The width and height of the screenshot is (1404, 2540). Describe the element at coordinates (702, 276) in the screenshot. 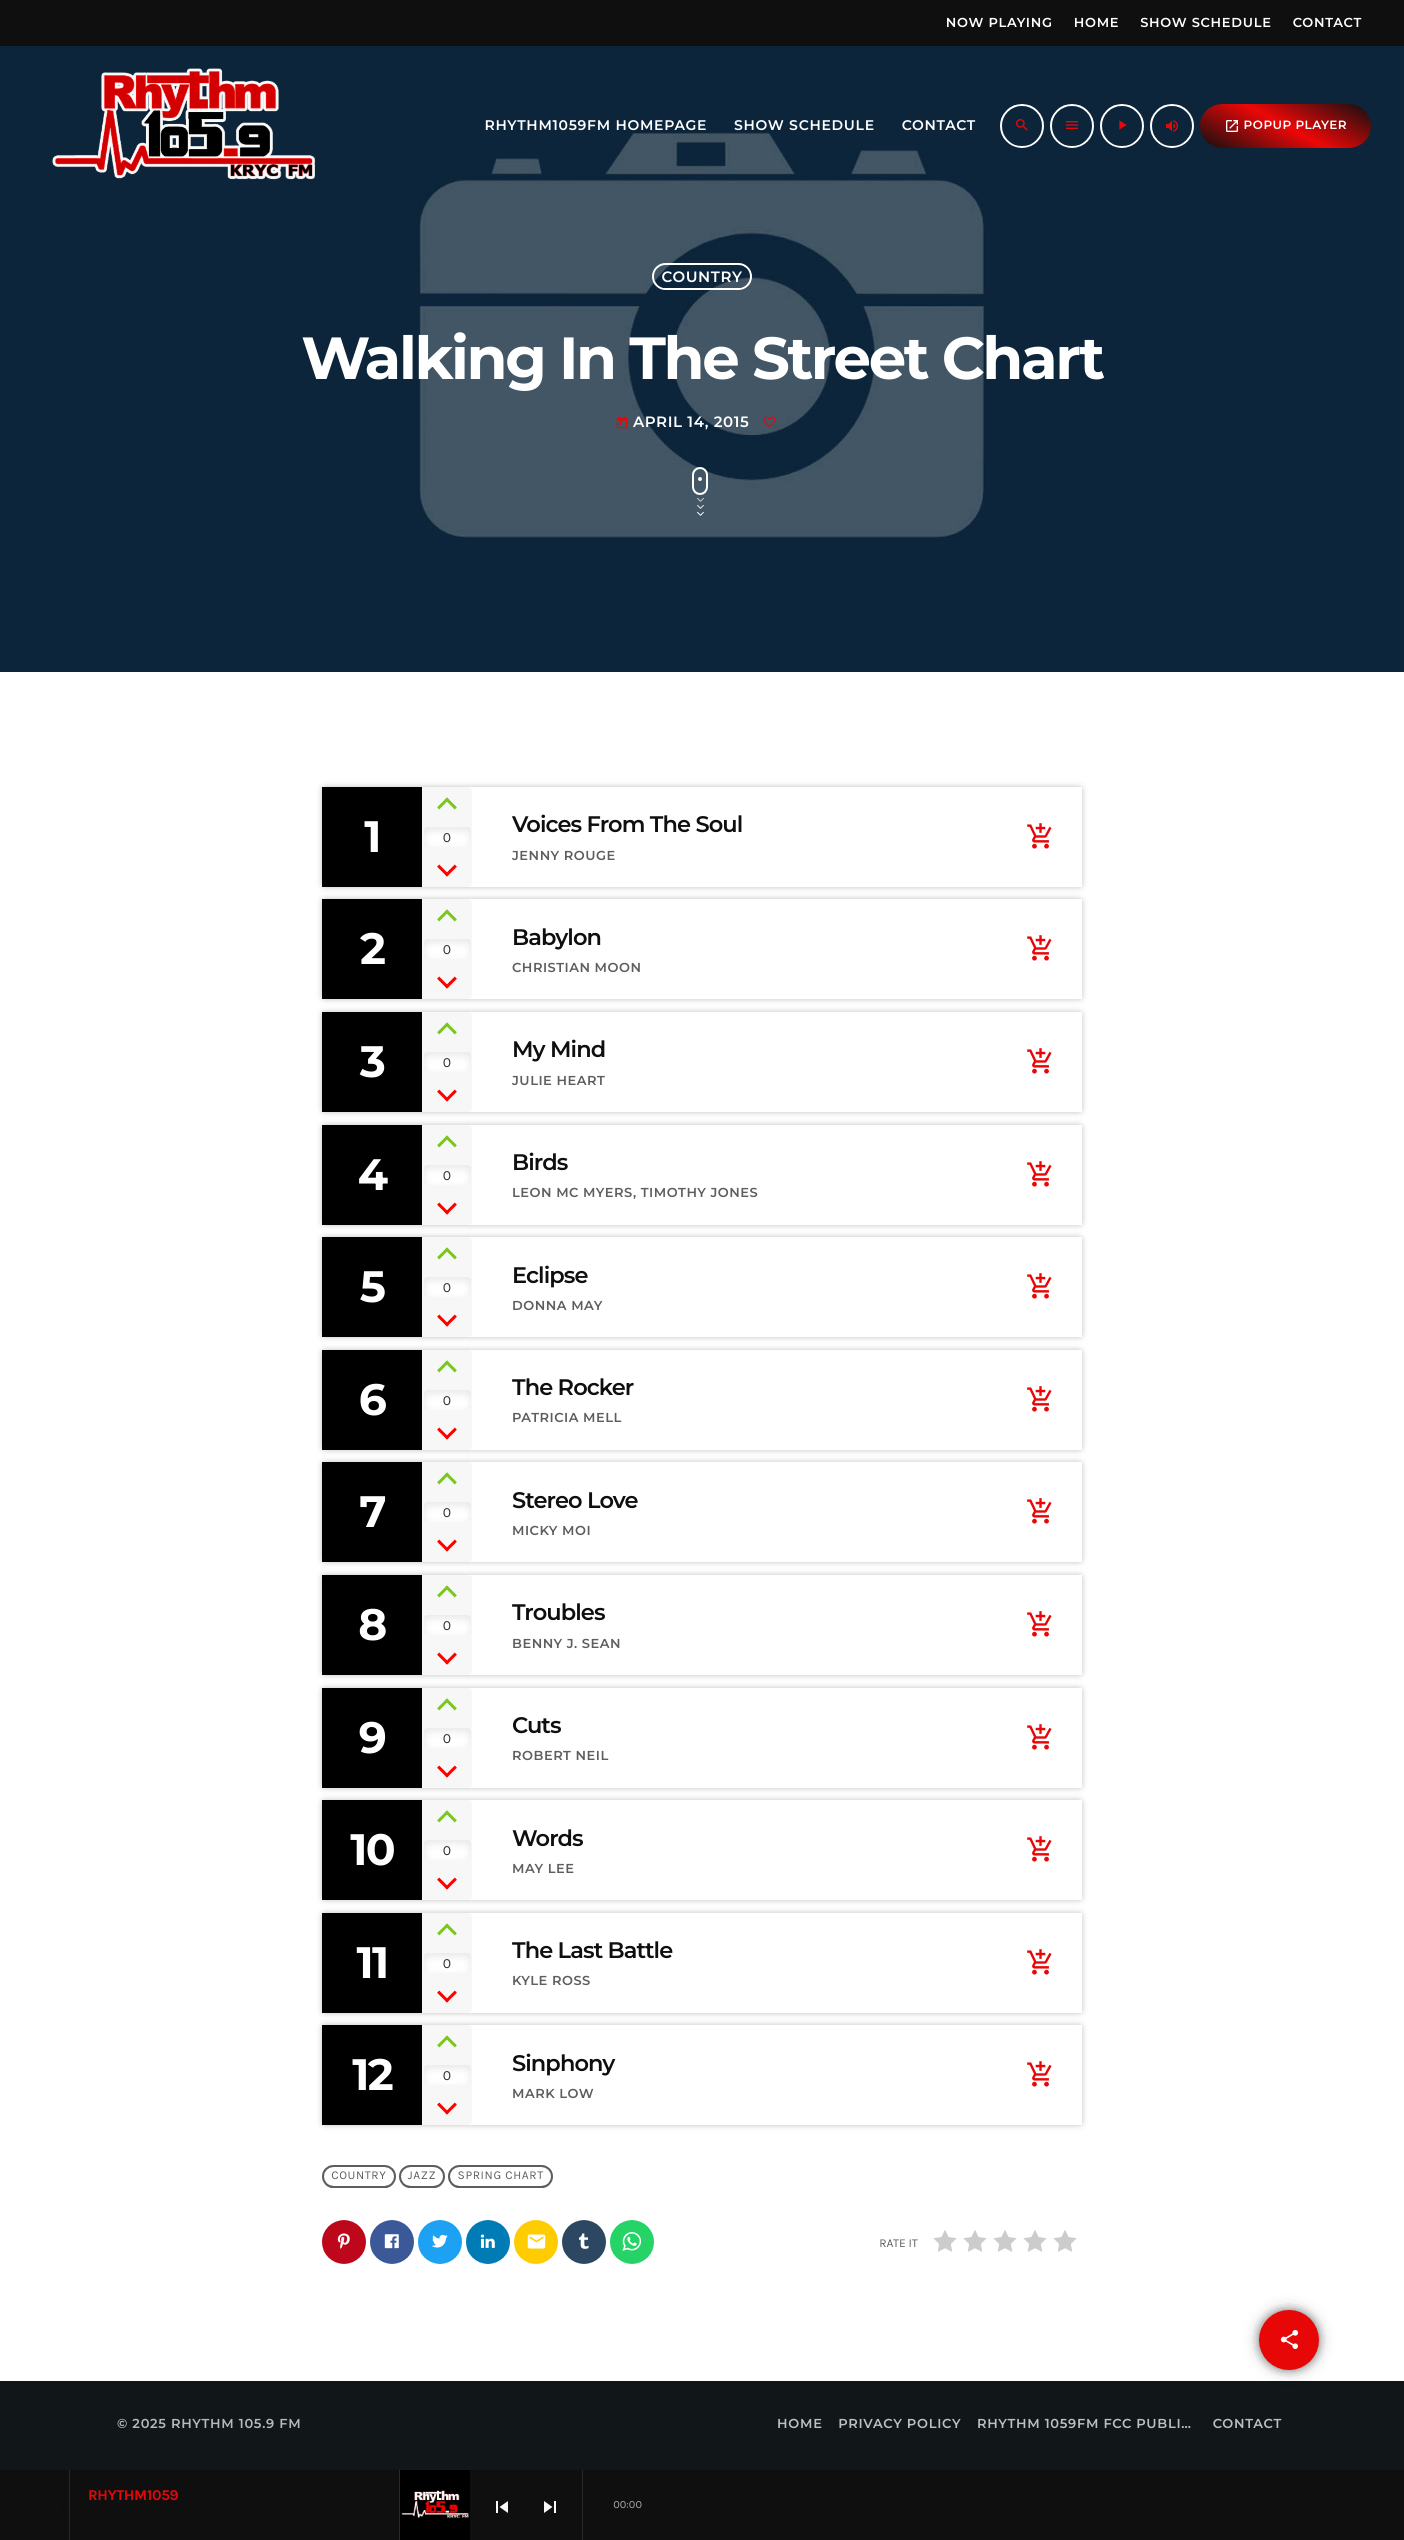

I see `Country` at that location.